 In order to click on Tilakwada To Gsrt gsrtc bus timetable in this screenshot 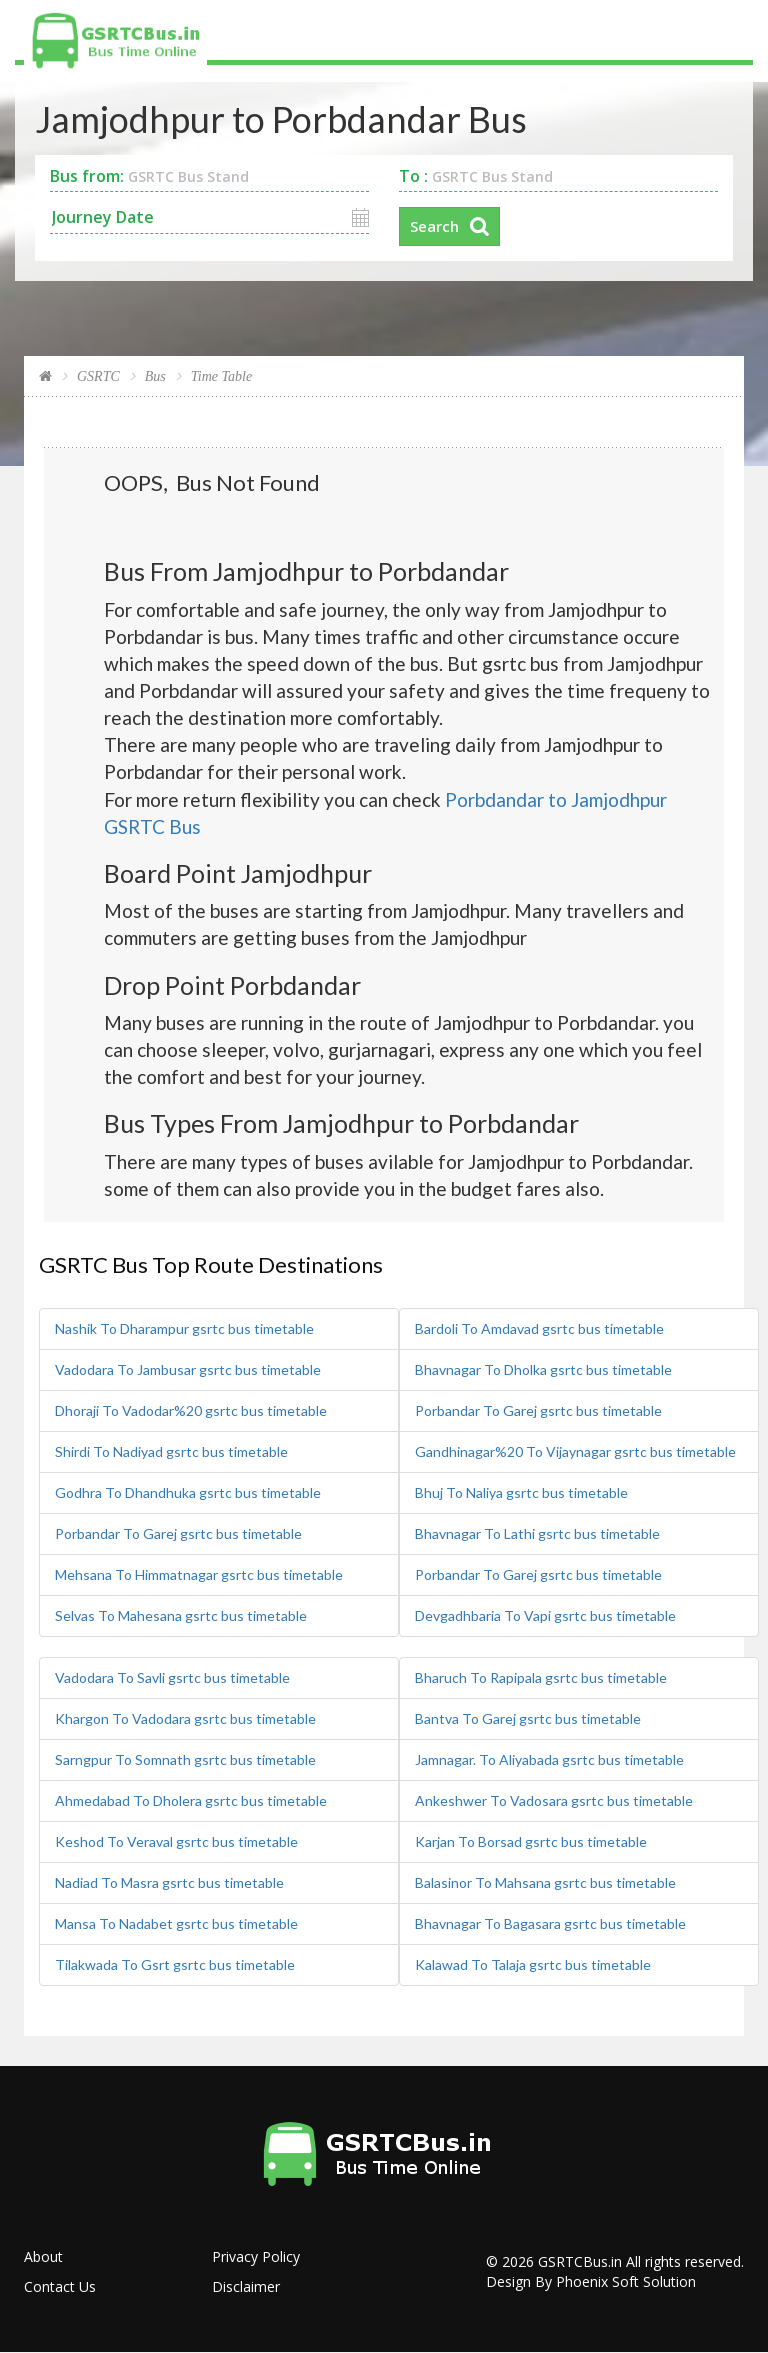, I will do `click(175, 1964)`.